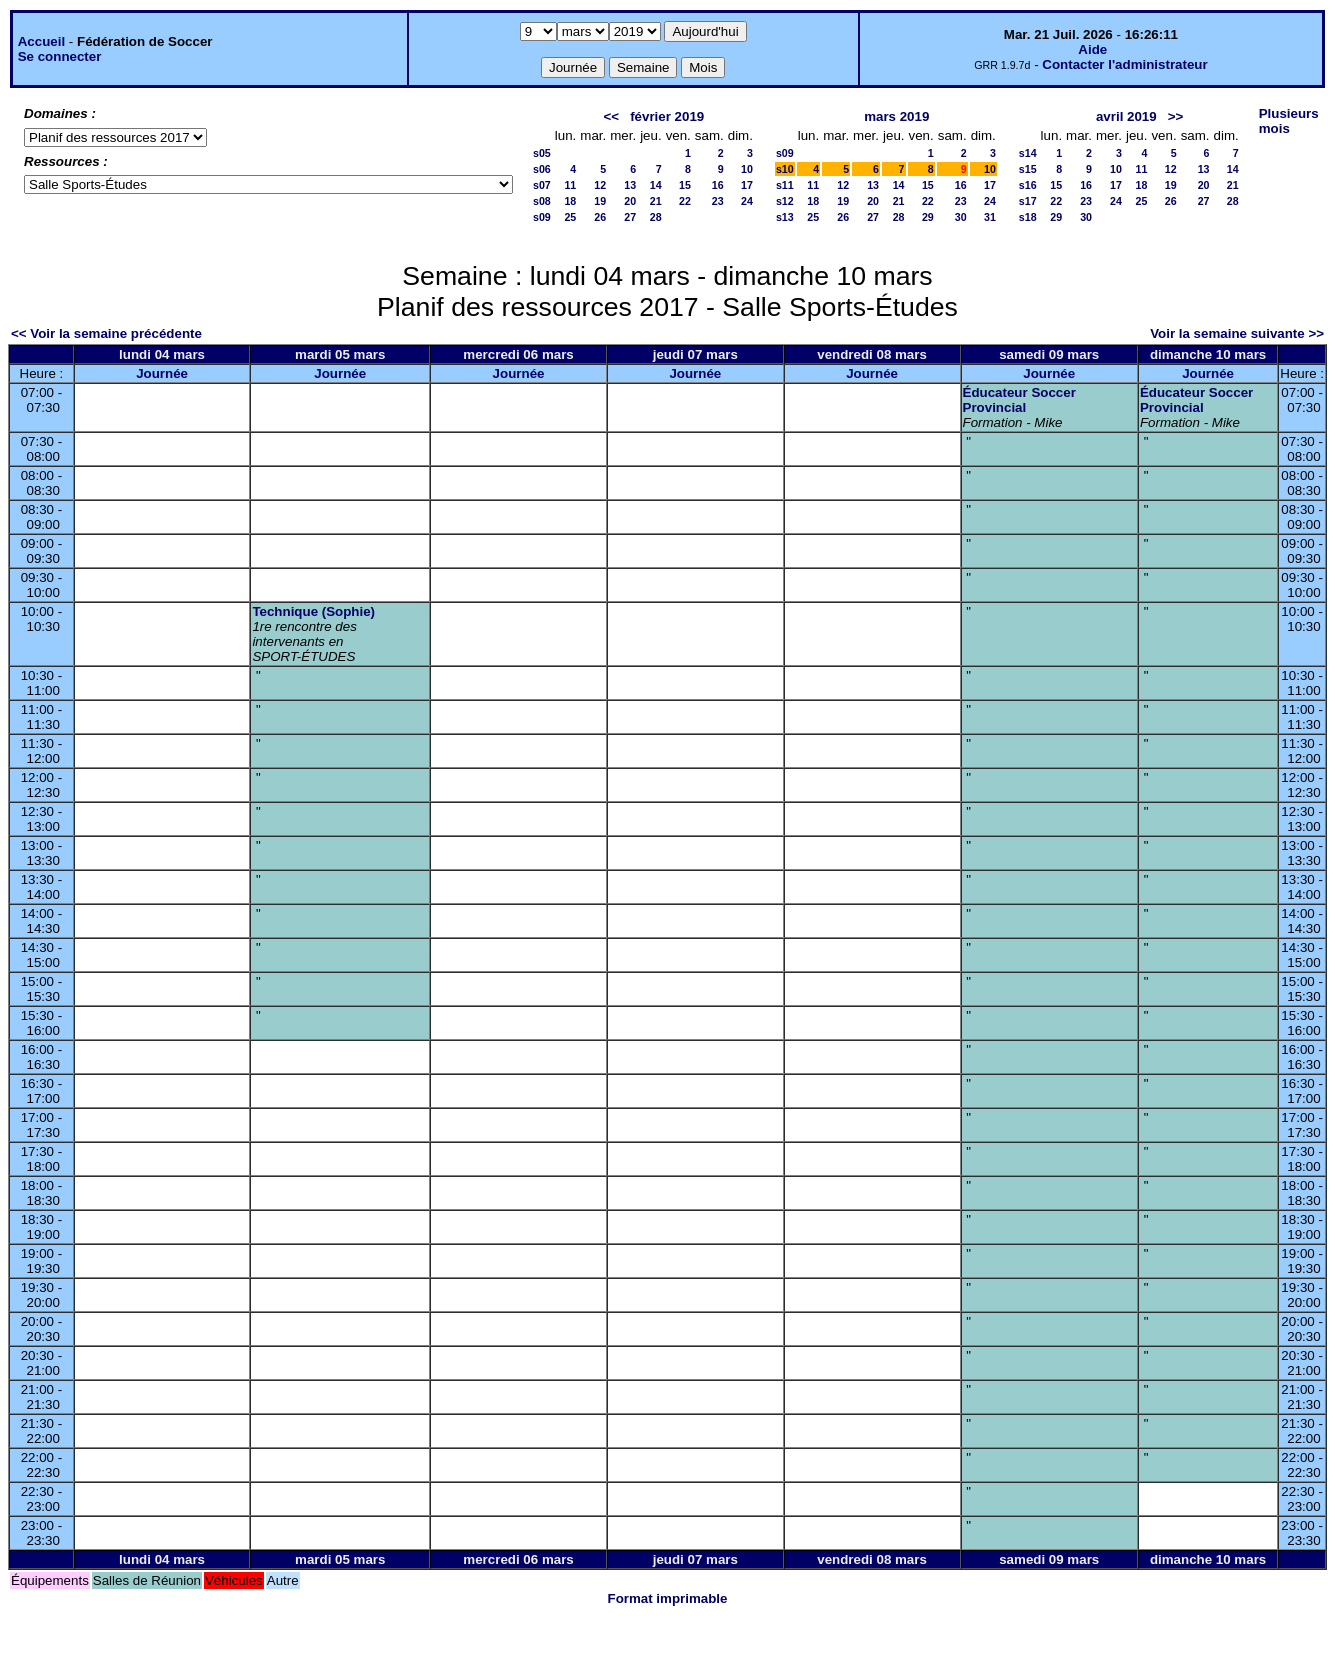 The width and height of the screenshot is (1335, 1659). Describe the element at coordinates (718, 185) in the screenshot. I see `16` at that location.